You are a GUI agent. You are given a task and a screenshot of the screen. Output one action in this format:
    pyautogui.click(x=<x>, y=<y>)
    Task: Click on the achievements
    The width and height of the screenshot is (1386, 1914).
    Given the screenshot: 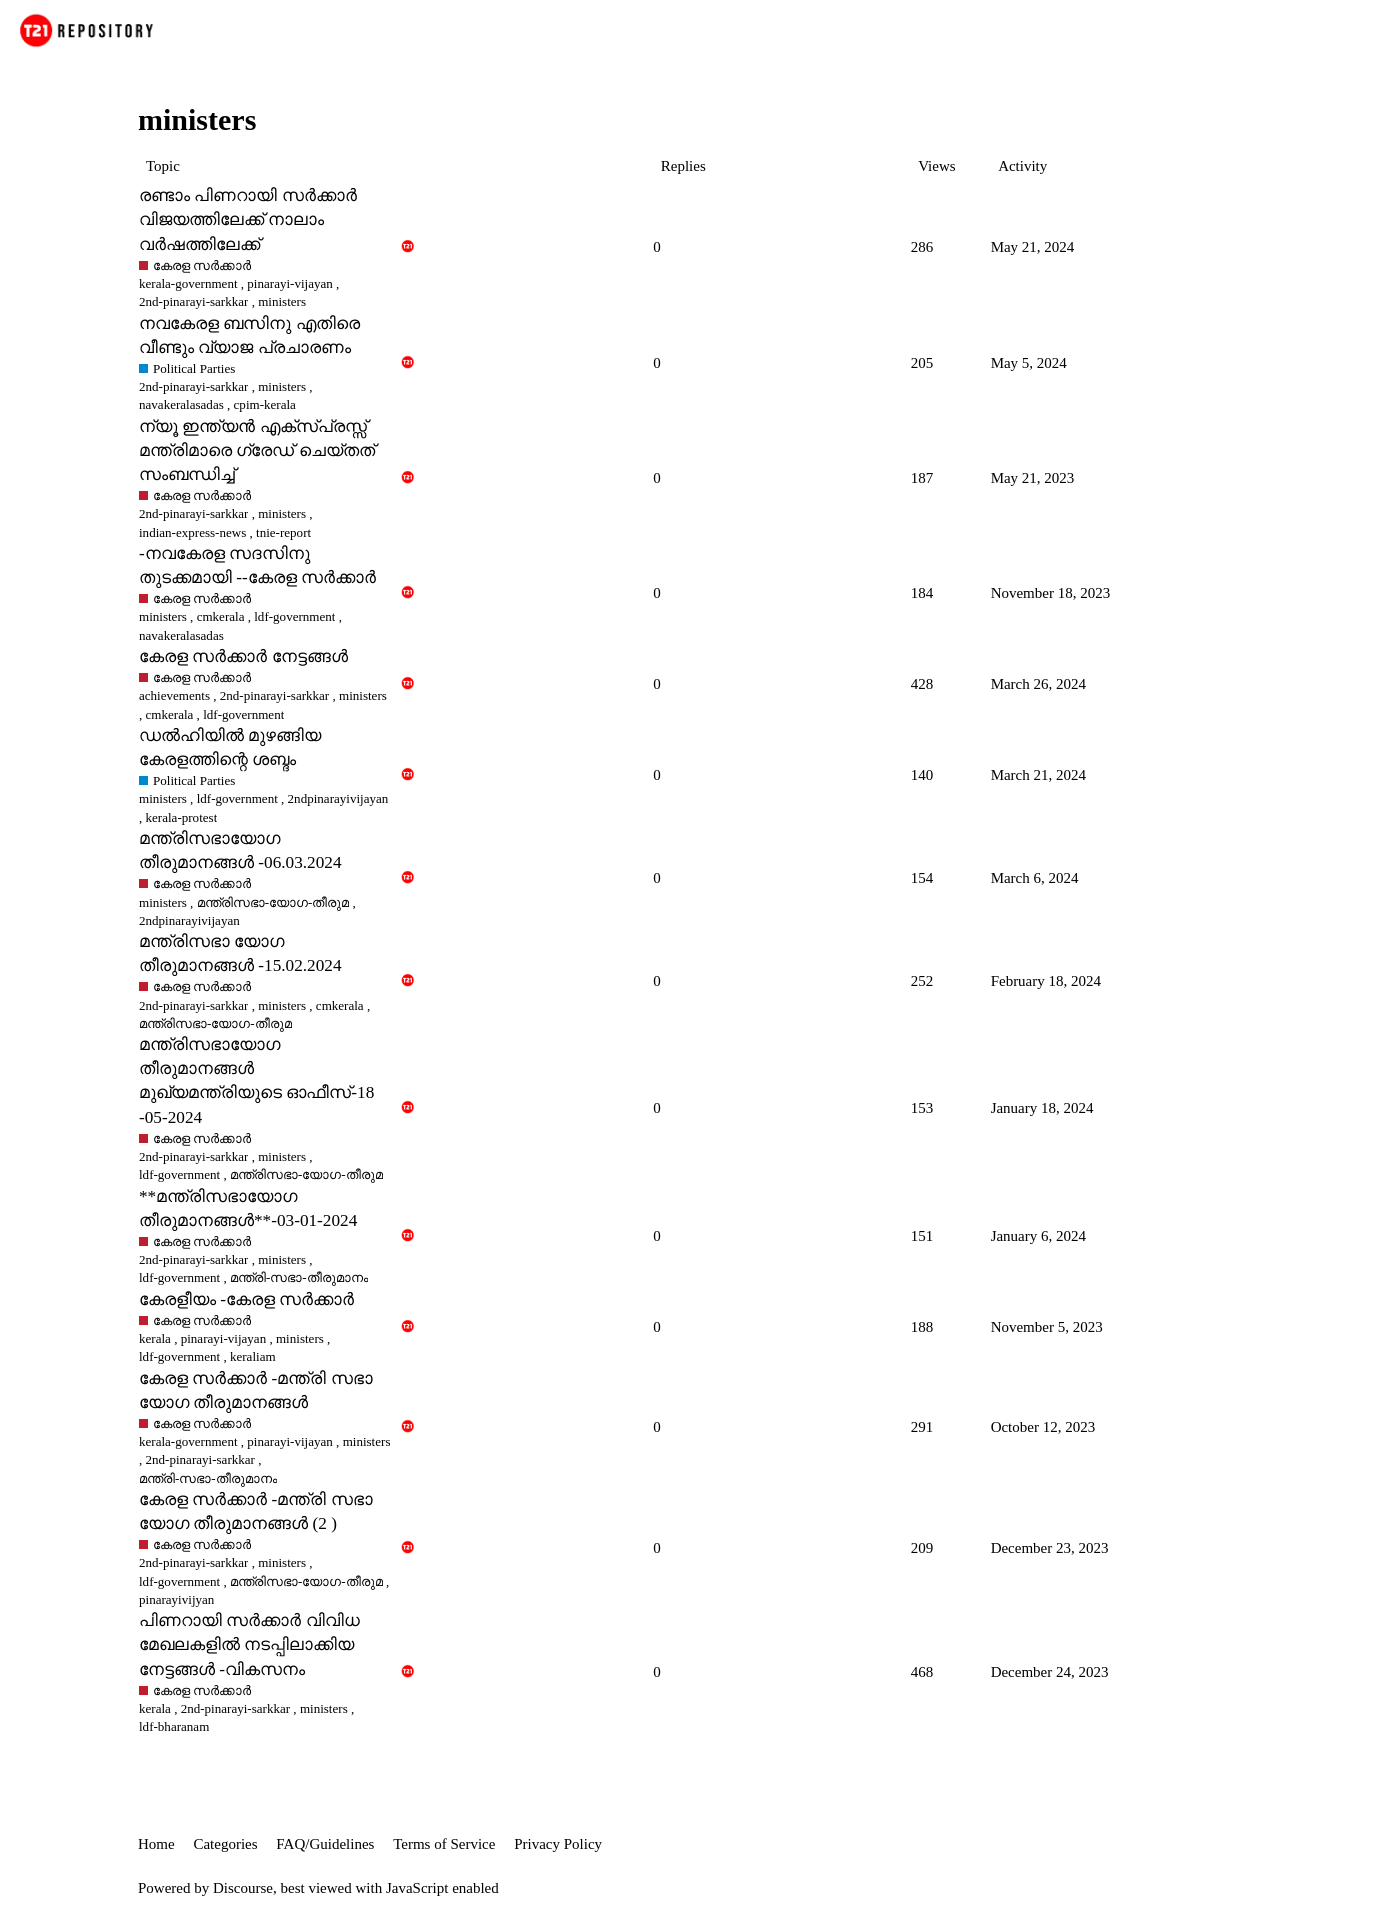 What is the action you would take?
    pyautogui.click(x=174, y=695)
    